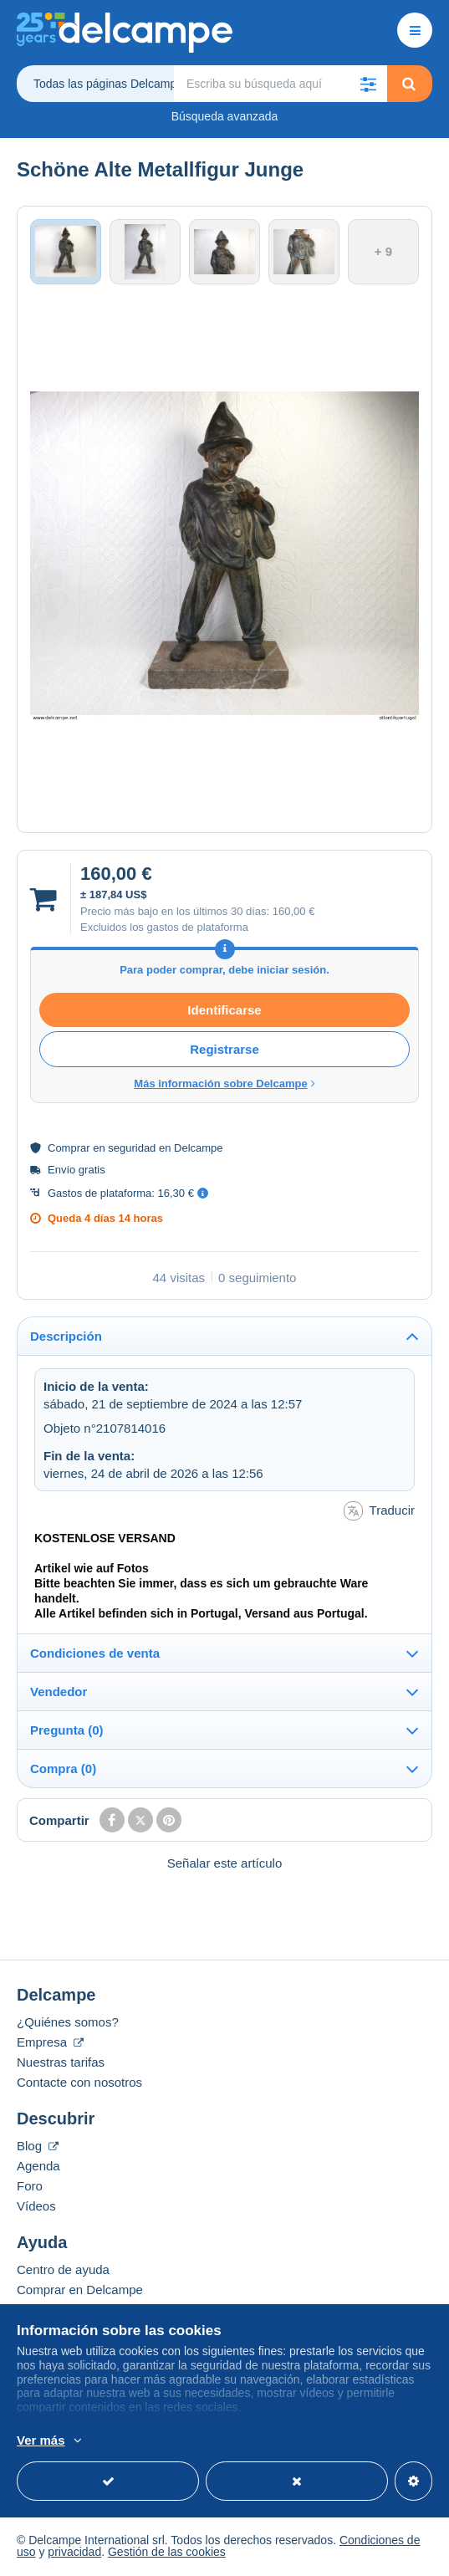 The width and height of the screenshot is (449, 2576). What do you see at coordinates (280, 83) in the screenshot?
I see `[global_search.search_label]` at bounding box center [280, 83].